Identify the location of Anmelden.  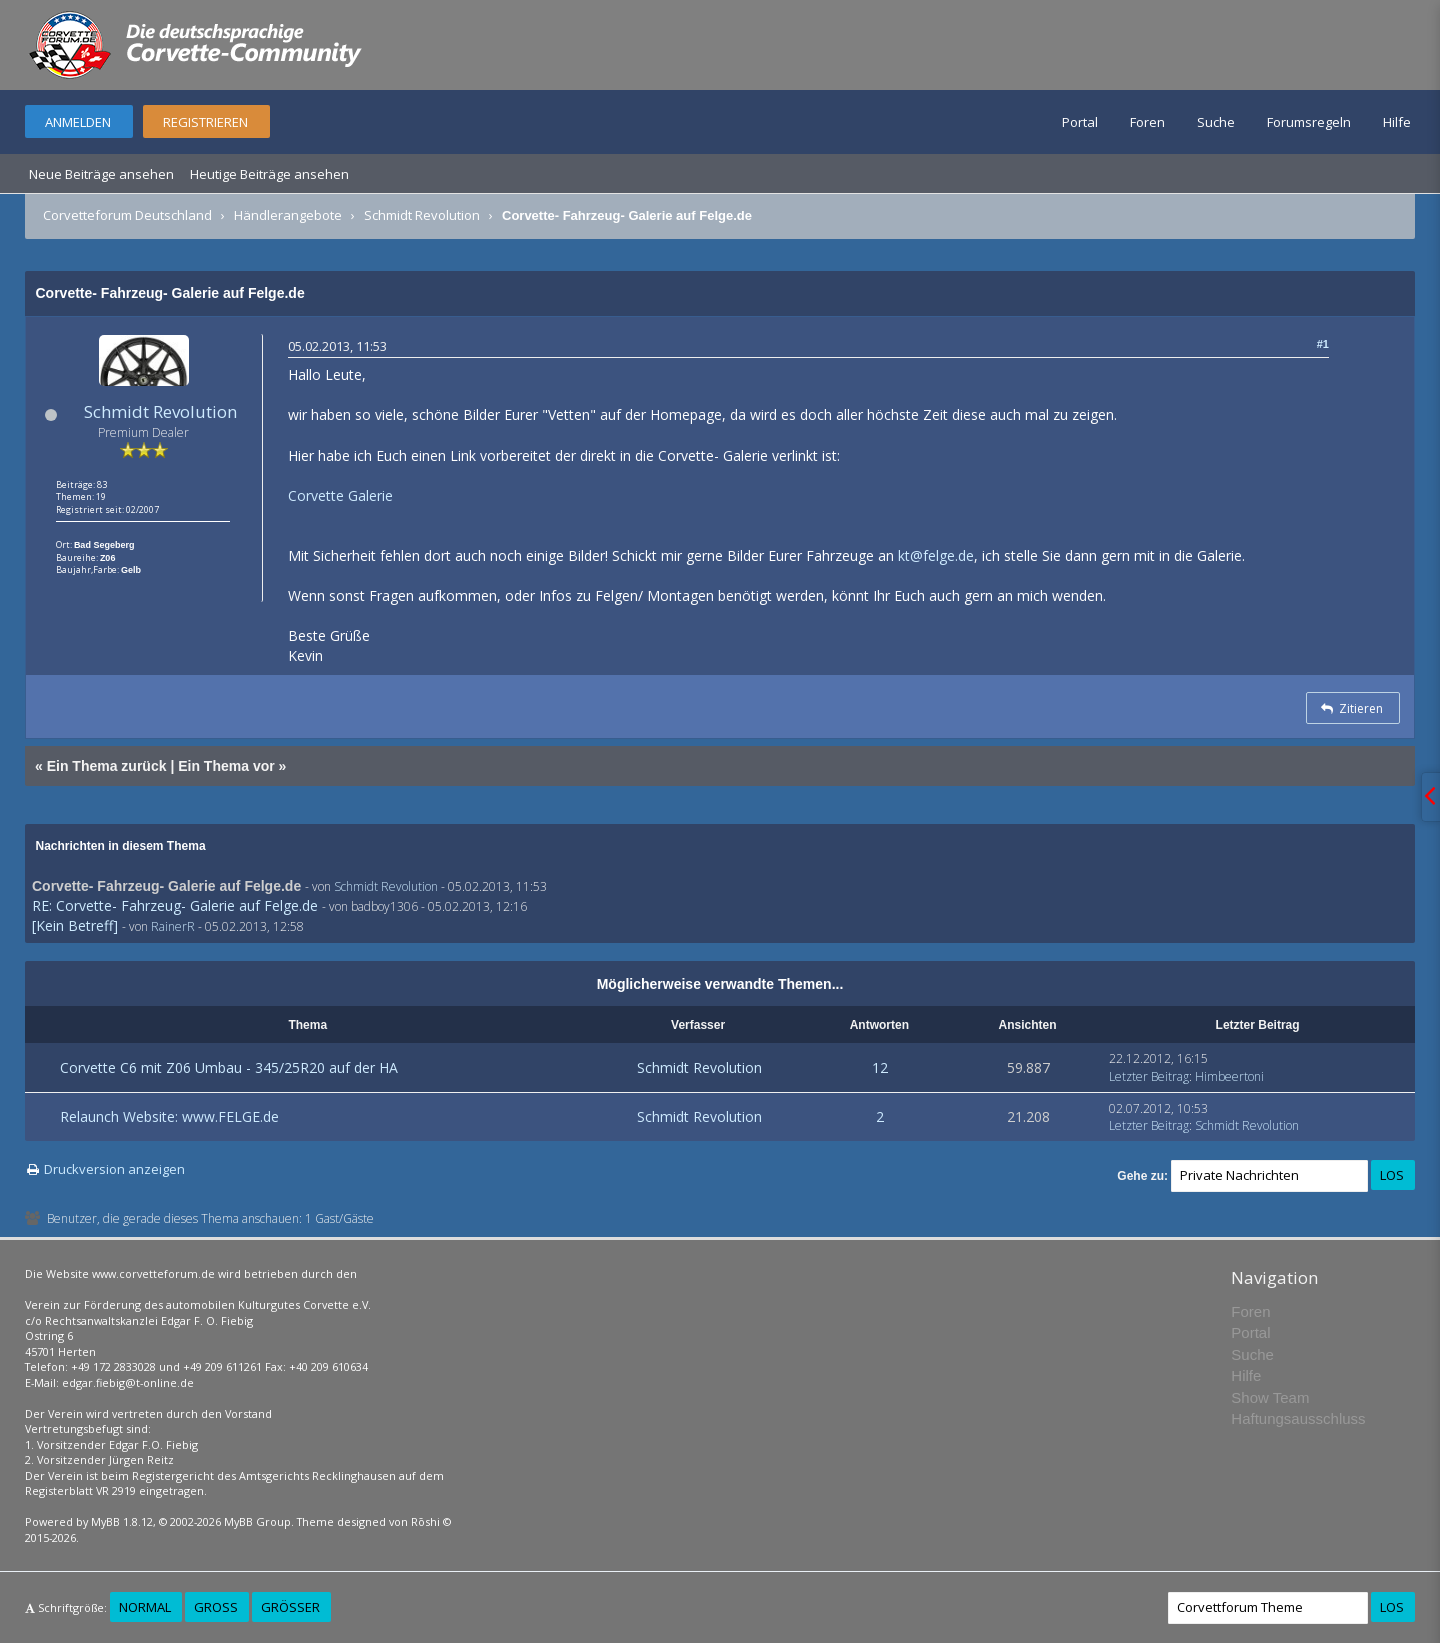
(78, 122).